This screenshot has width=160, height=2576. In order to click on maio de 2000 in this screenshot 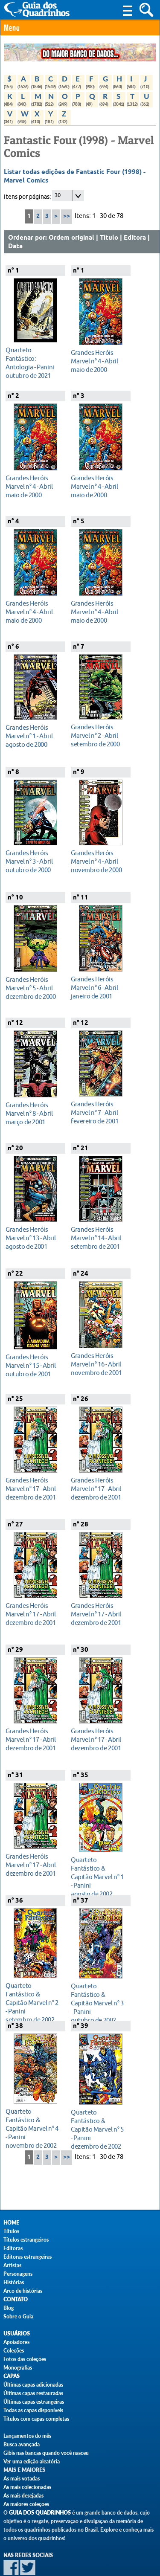, I will do `click(98, 361)`.